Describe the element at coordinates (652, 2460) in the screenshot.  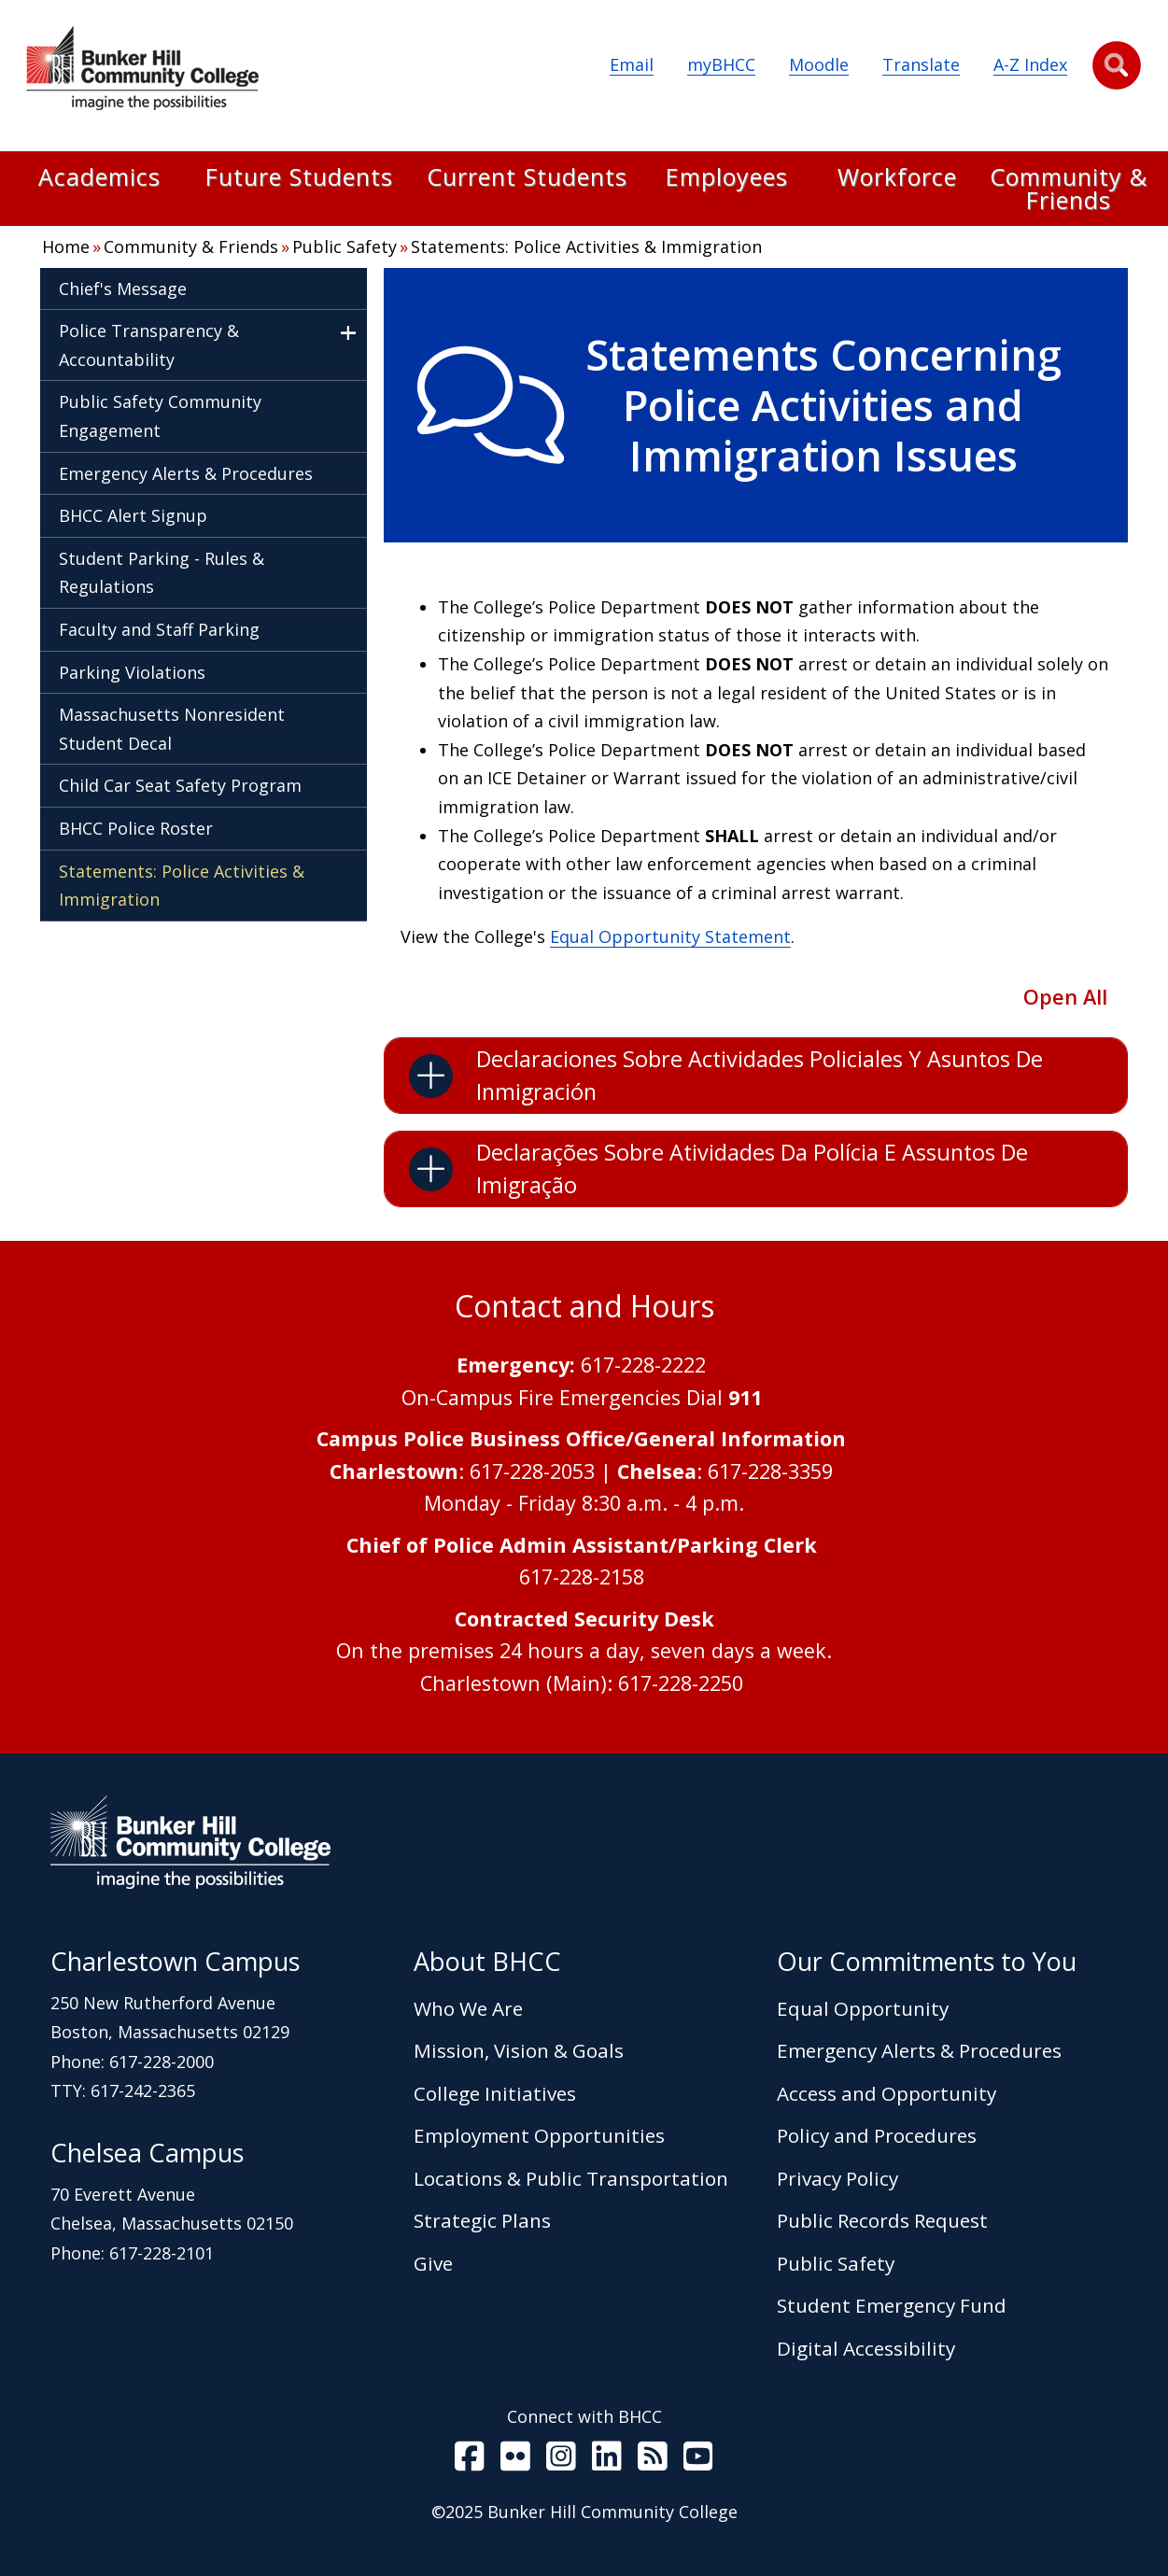
I see `[BHCC RSS]` at that location.